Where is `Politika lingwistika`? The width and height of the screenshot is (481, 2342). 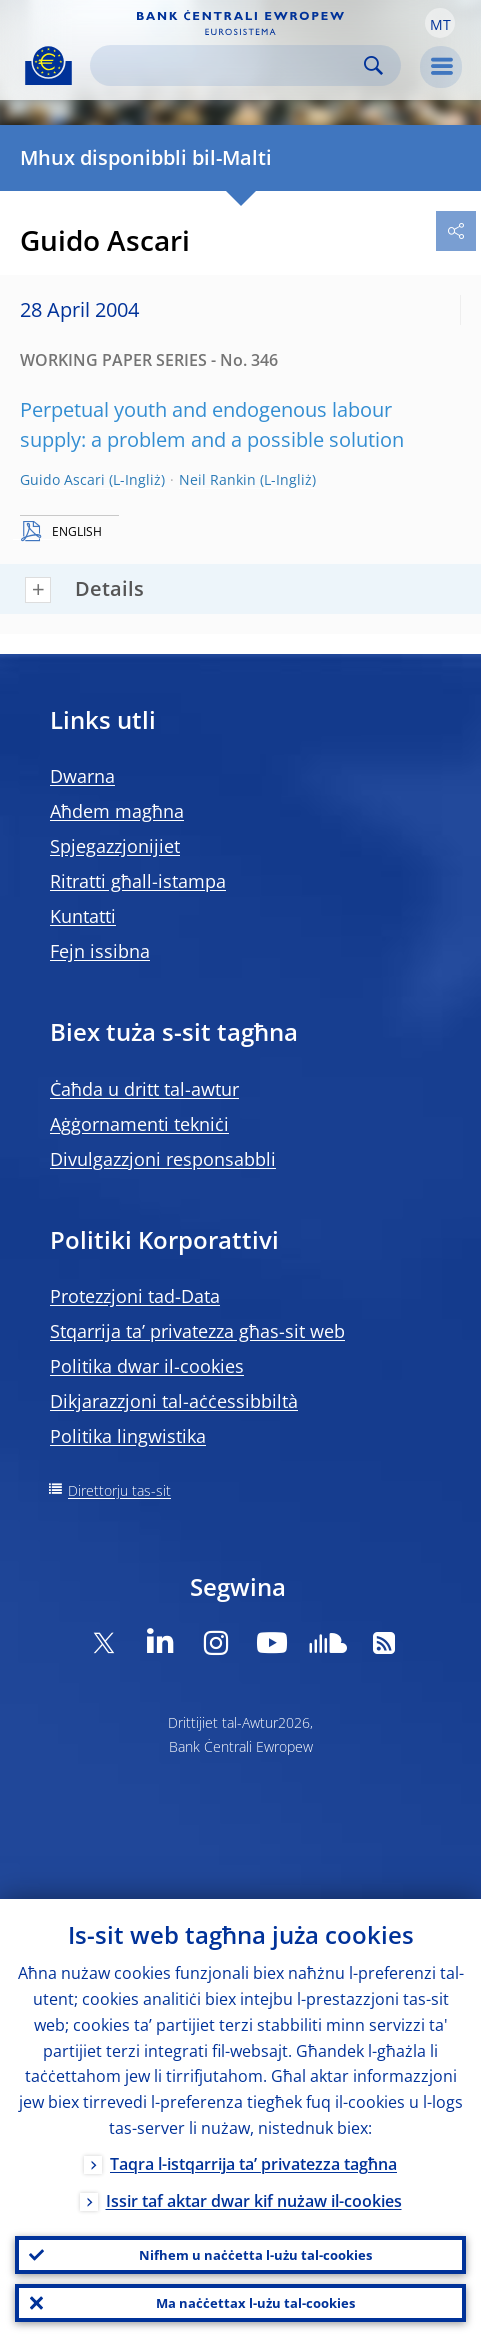 Politika lingwistika is located at coordinates (128, 1436).